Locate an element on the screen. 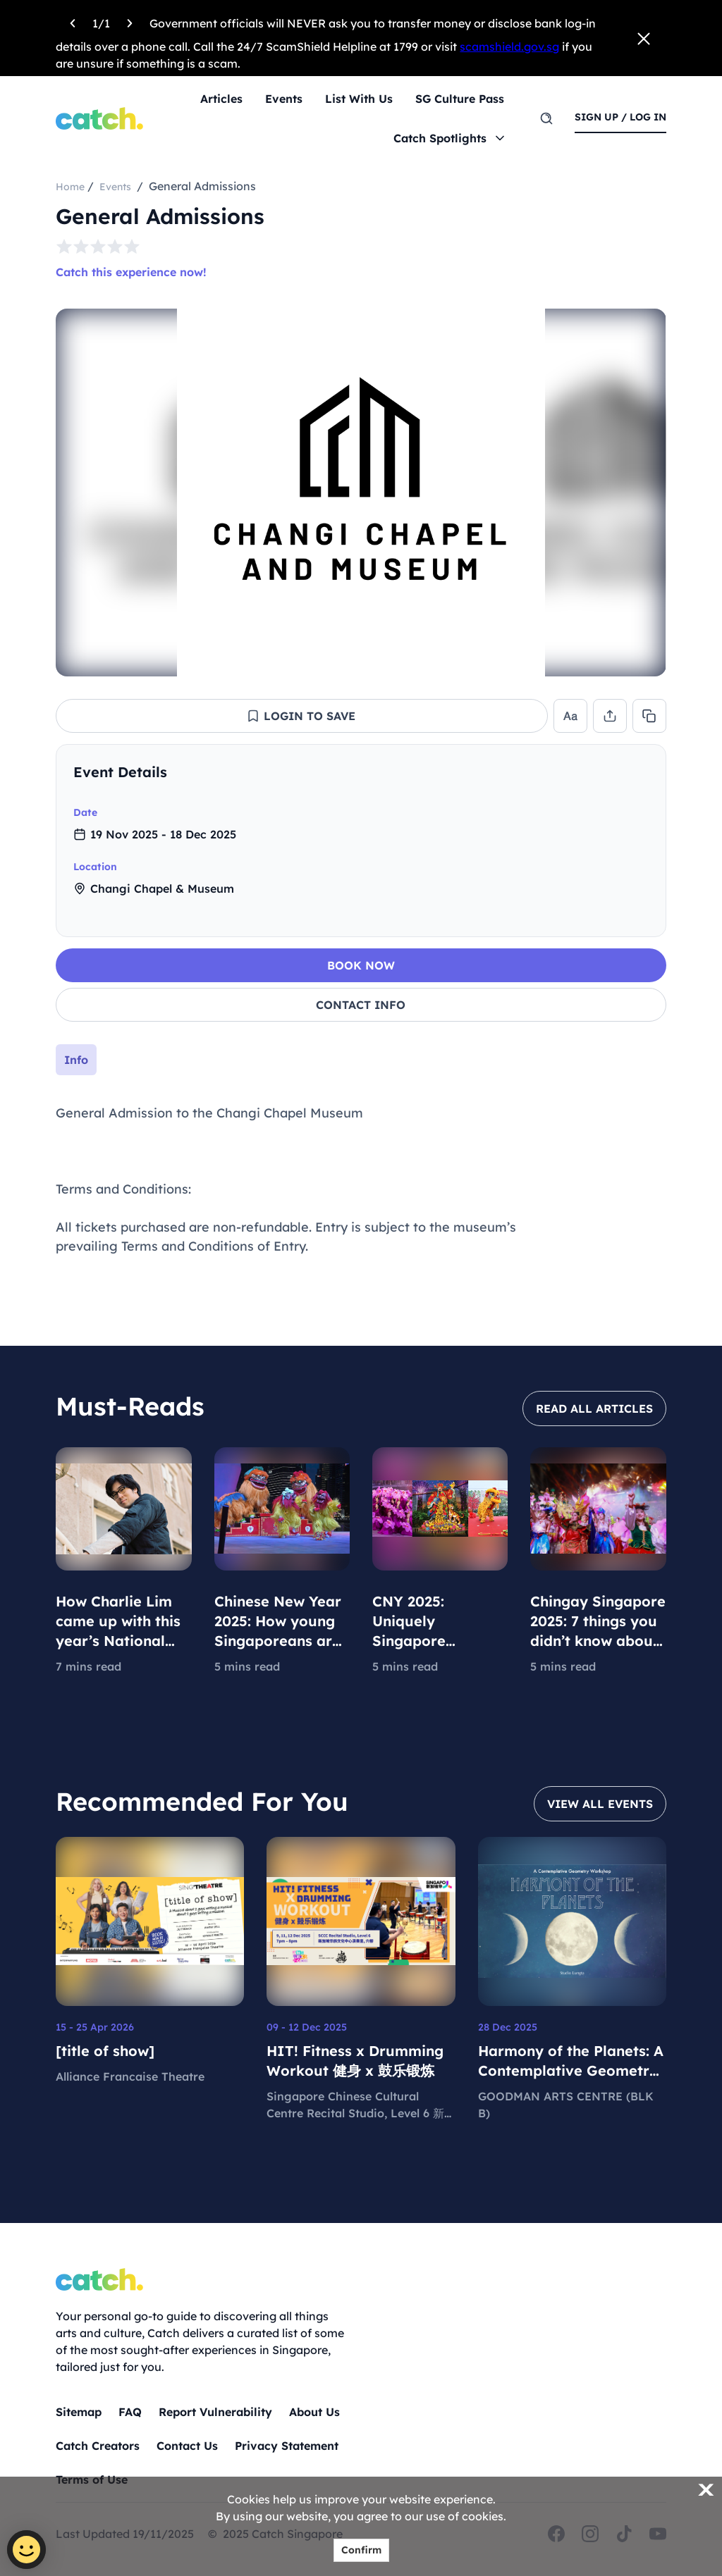 The image size is (722, 2576). [tab] is located at coordinates (76, 1059).